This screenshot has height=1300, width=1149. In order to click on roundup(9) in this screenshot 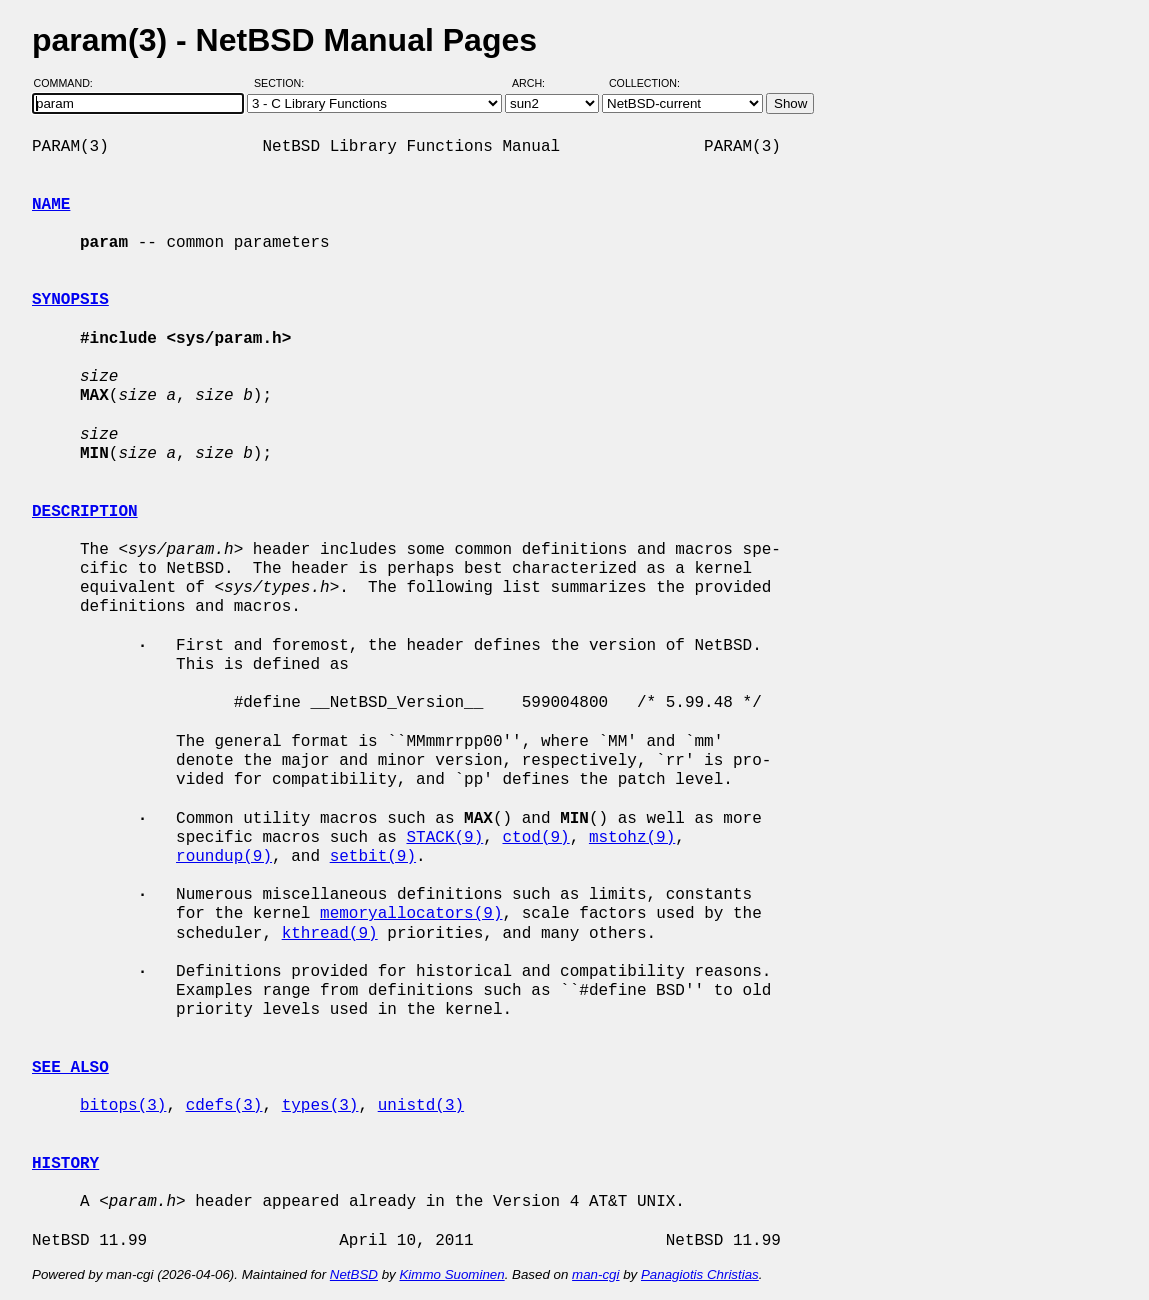, I will do `click(224, 857)`.